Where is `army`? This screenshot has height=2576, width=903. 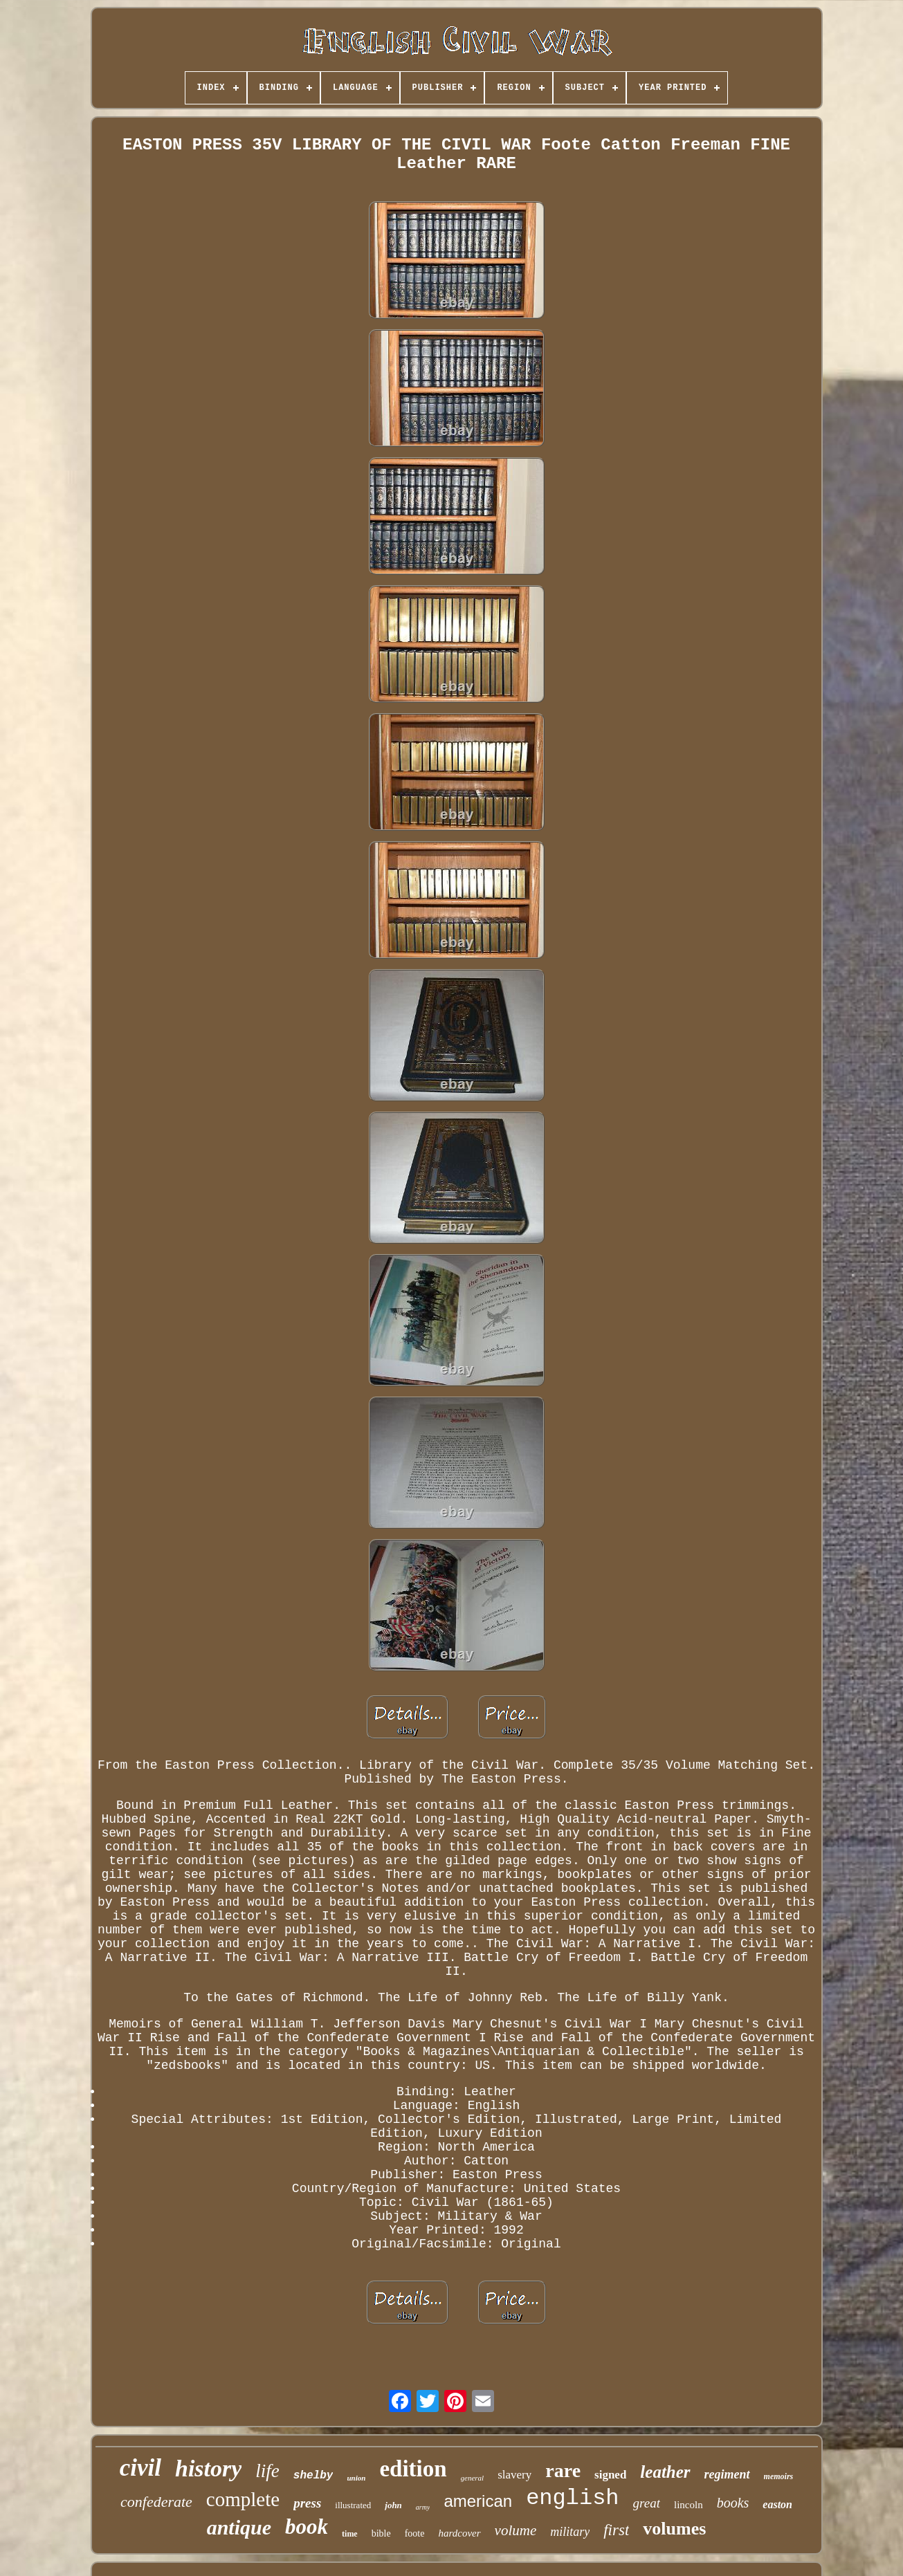
army is located at coordinates (423, 2507).